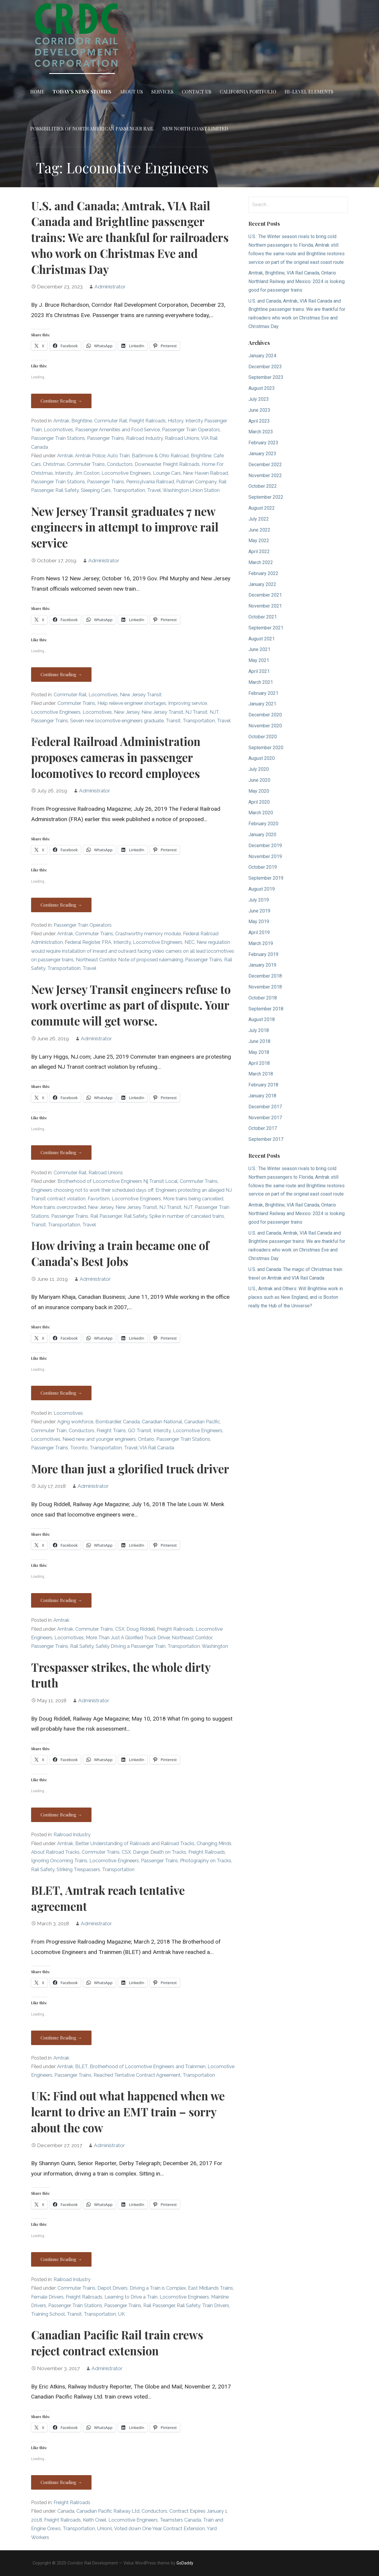 The height and width of the screenshot is (2576, 379). Describe the element at coordinates (202, 1422) in the screenshot. I see `Canadian Pacific` at that location.